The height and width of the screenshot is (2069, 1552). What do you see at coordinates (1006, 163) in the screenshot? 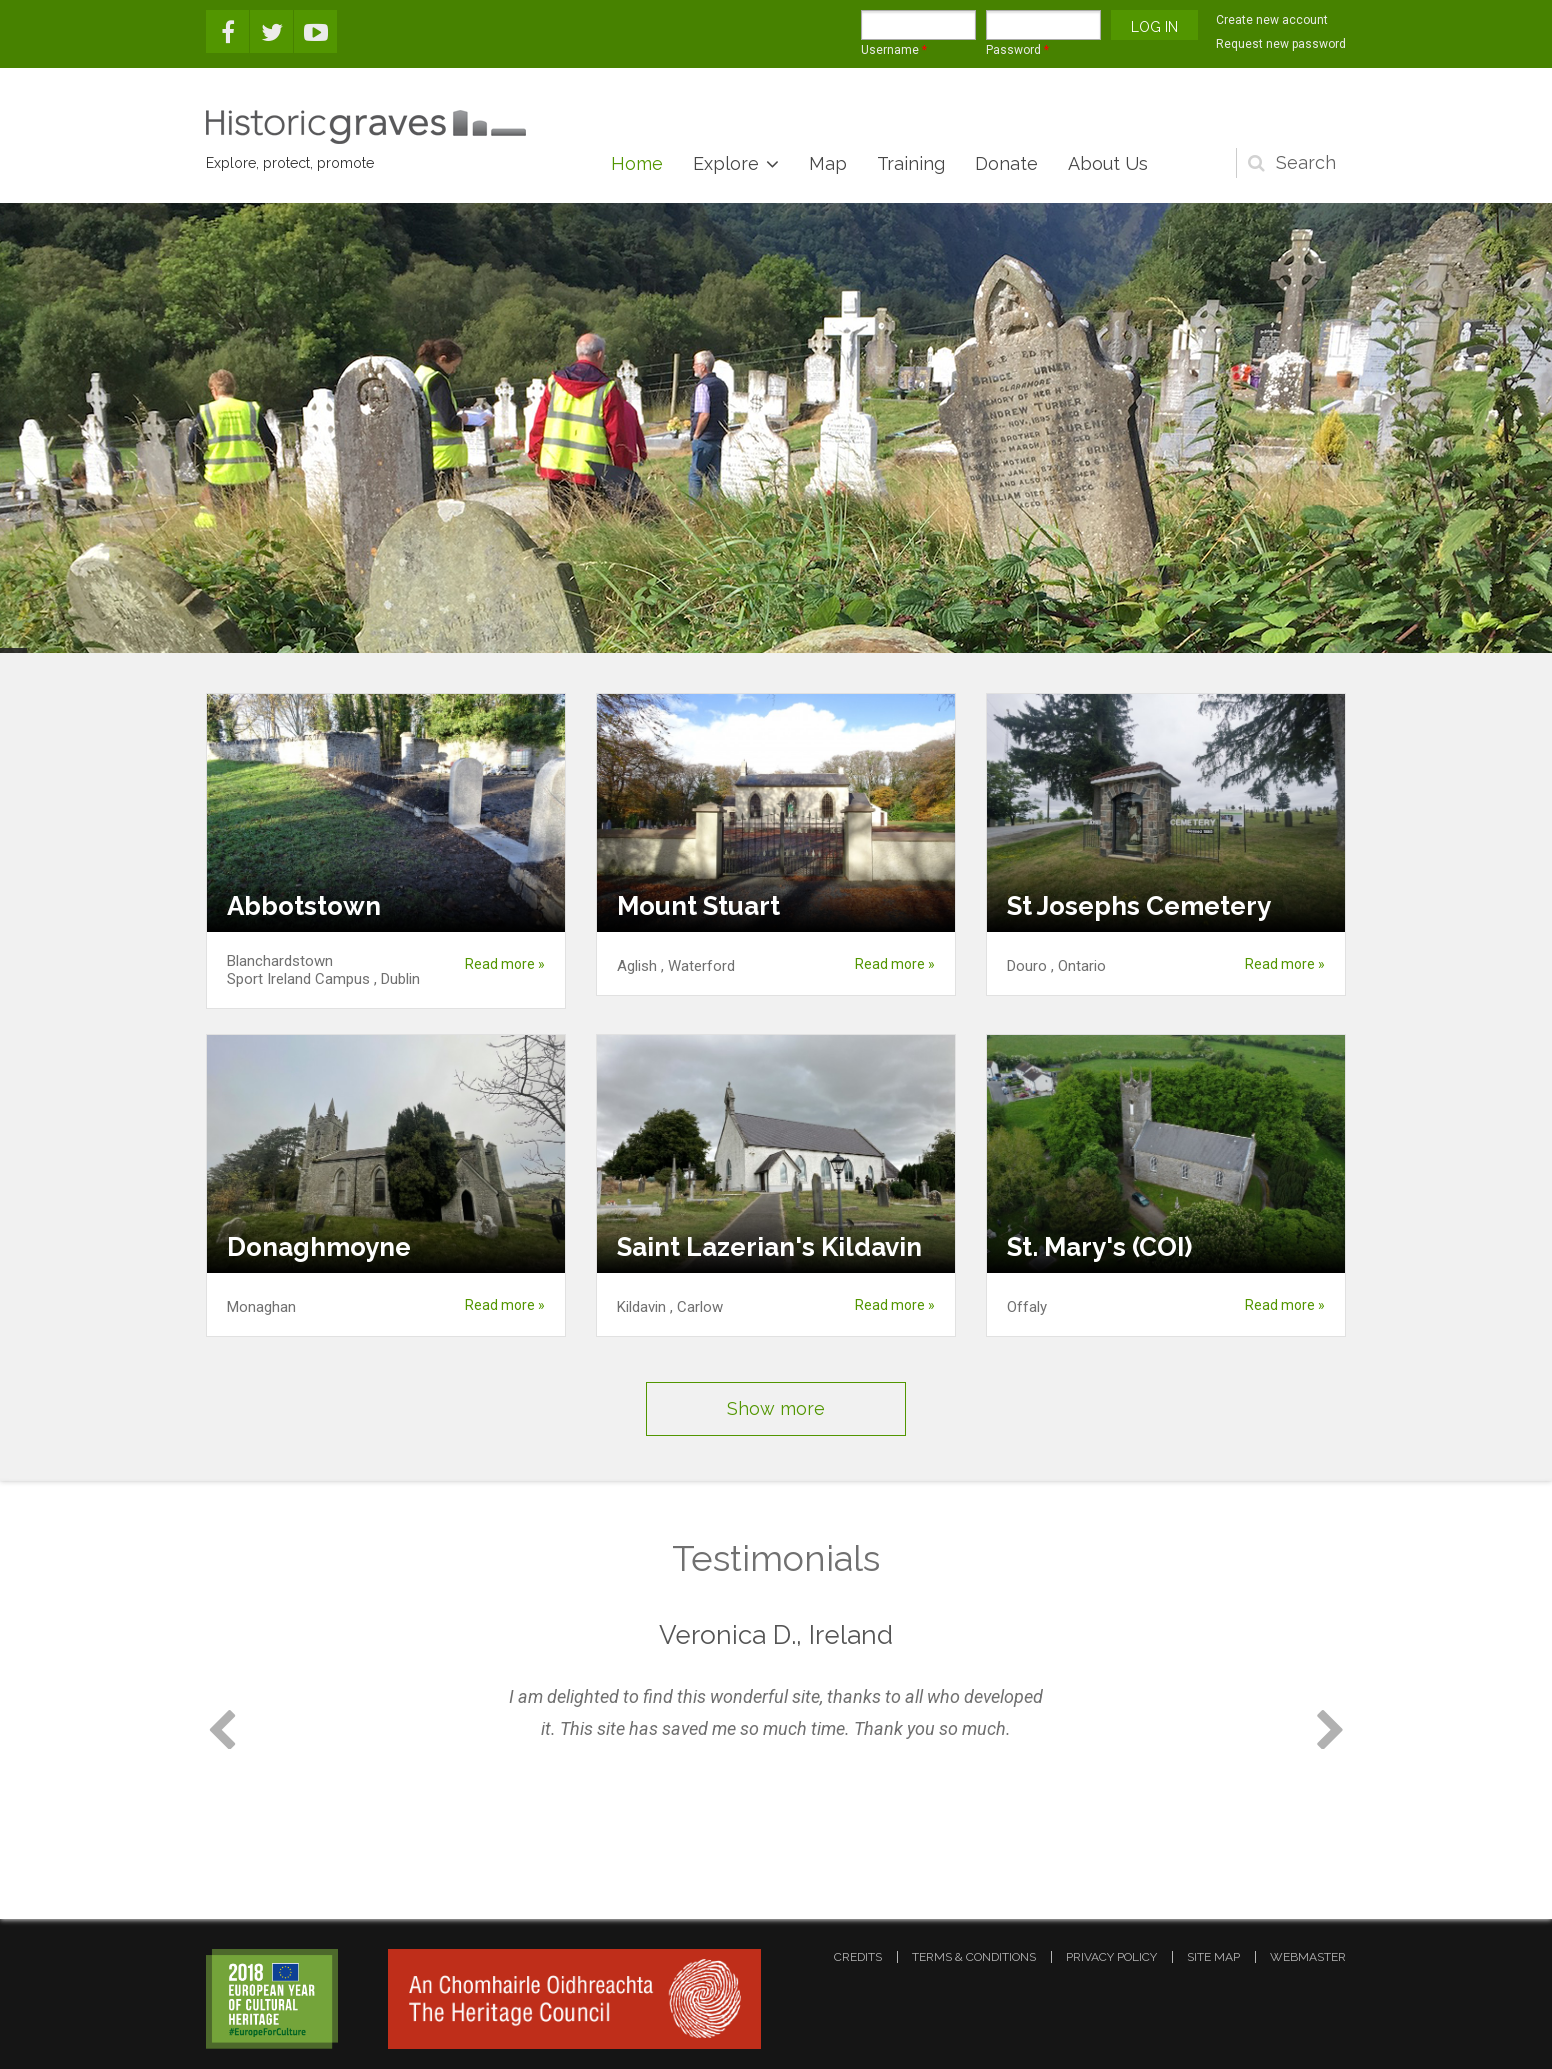
I see `Donate` at bounding box center [1006, 163].